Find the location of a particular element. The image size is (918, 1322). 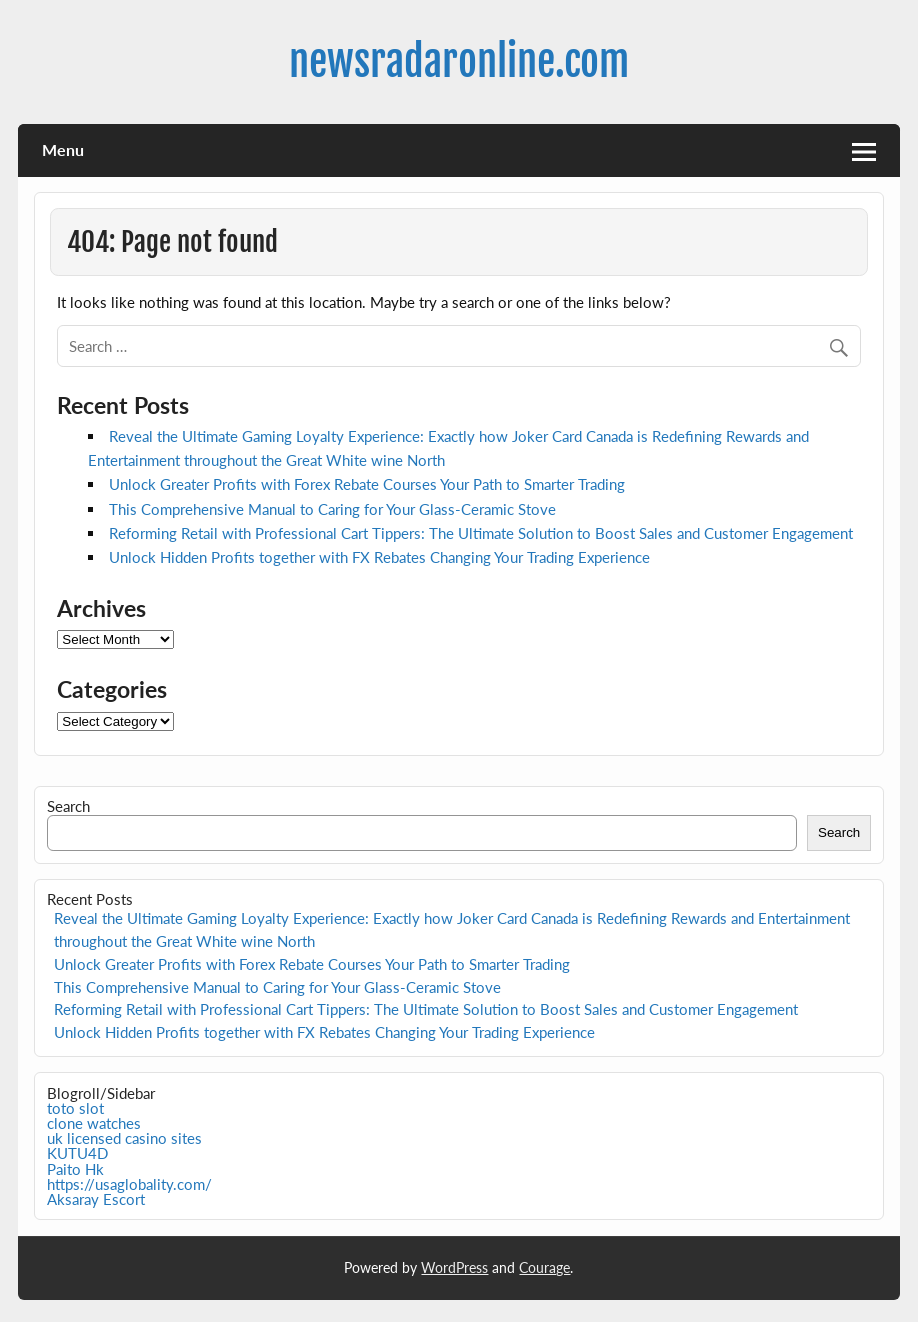

Search is located at coordinates (68, 806).